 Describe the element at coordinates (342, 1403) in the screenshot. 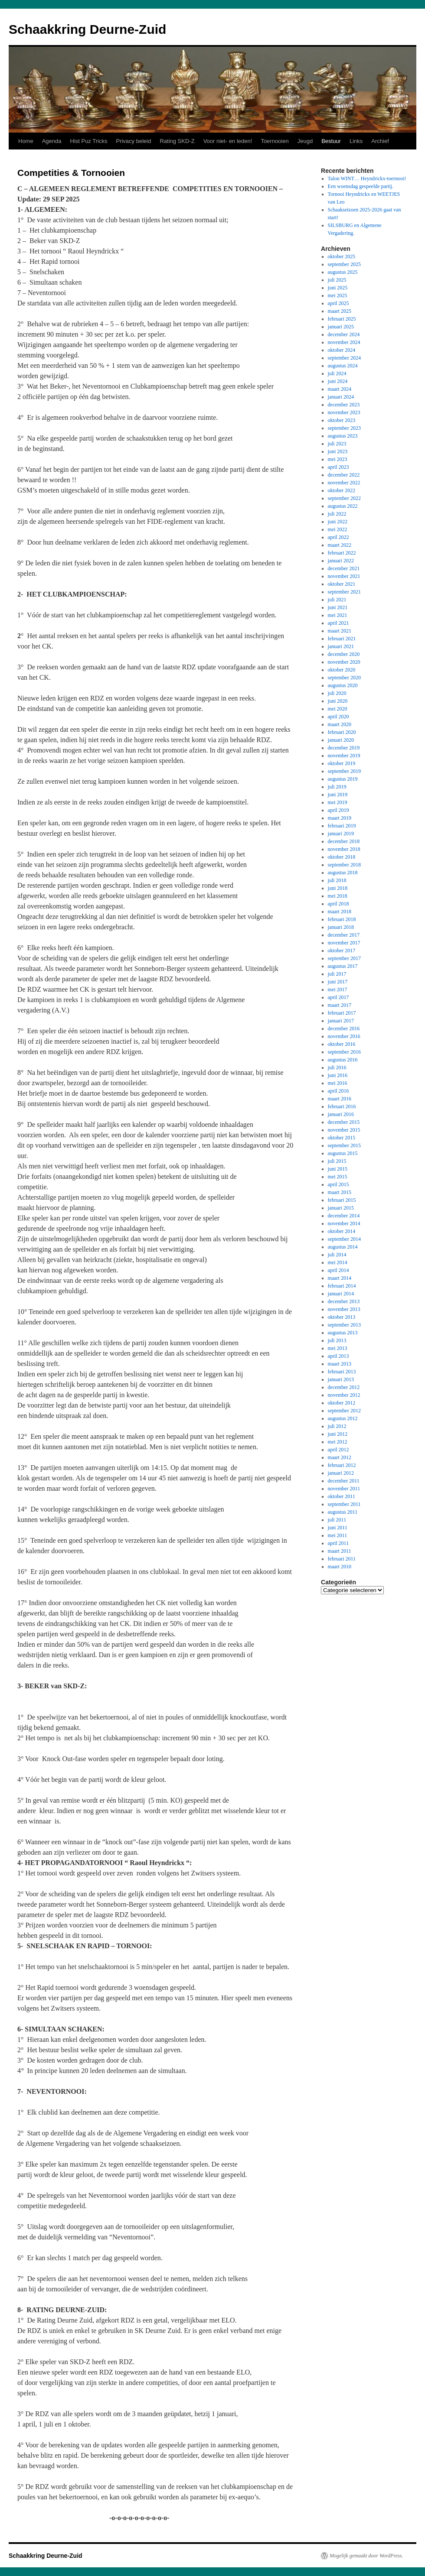

I see `oktober 2012` at that location.